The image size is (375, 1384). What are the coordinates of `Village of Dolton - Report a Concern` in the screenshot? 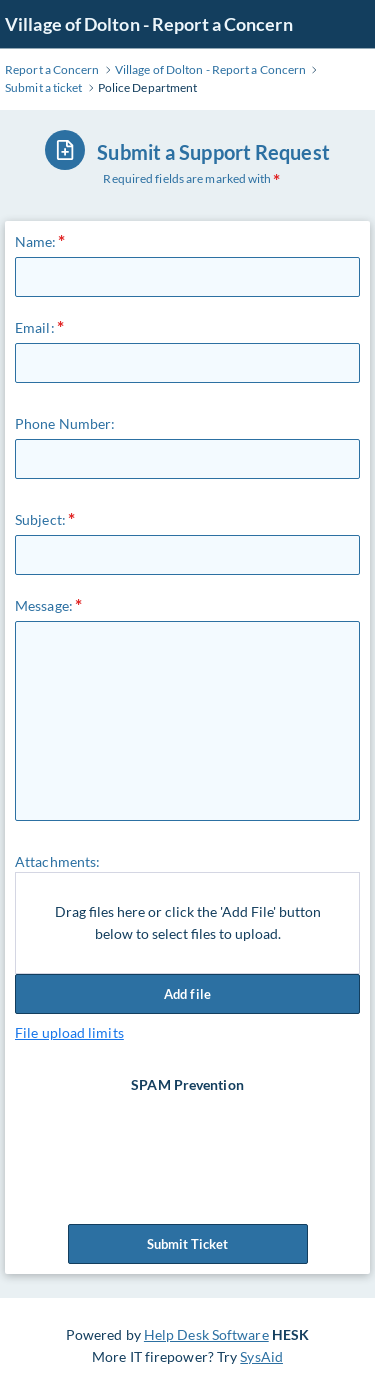 It's located at (149, 24).